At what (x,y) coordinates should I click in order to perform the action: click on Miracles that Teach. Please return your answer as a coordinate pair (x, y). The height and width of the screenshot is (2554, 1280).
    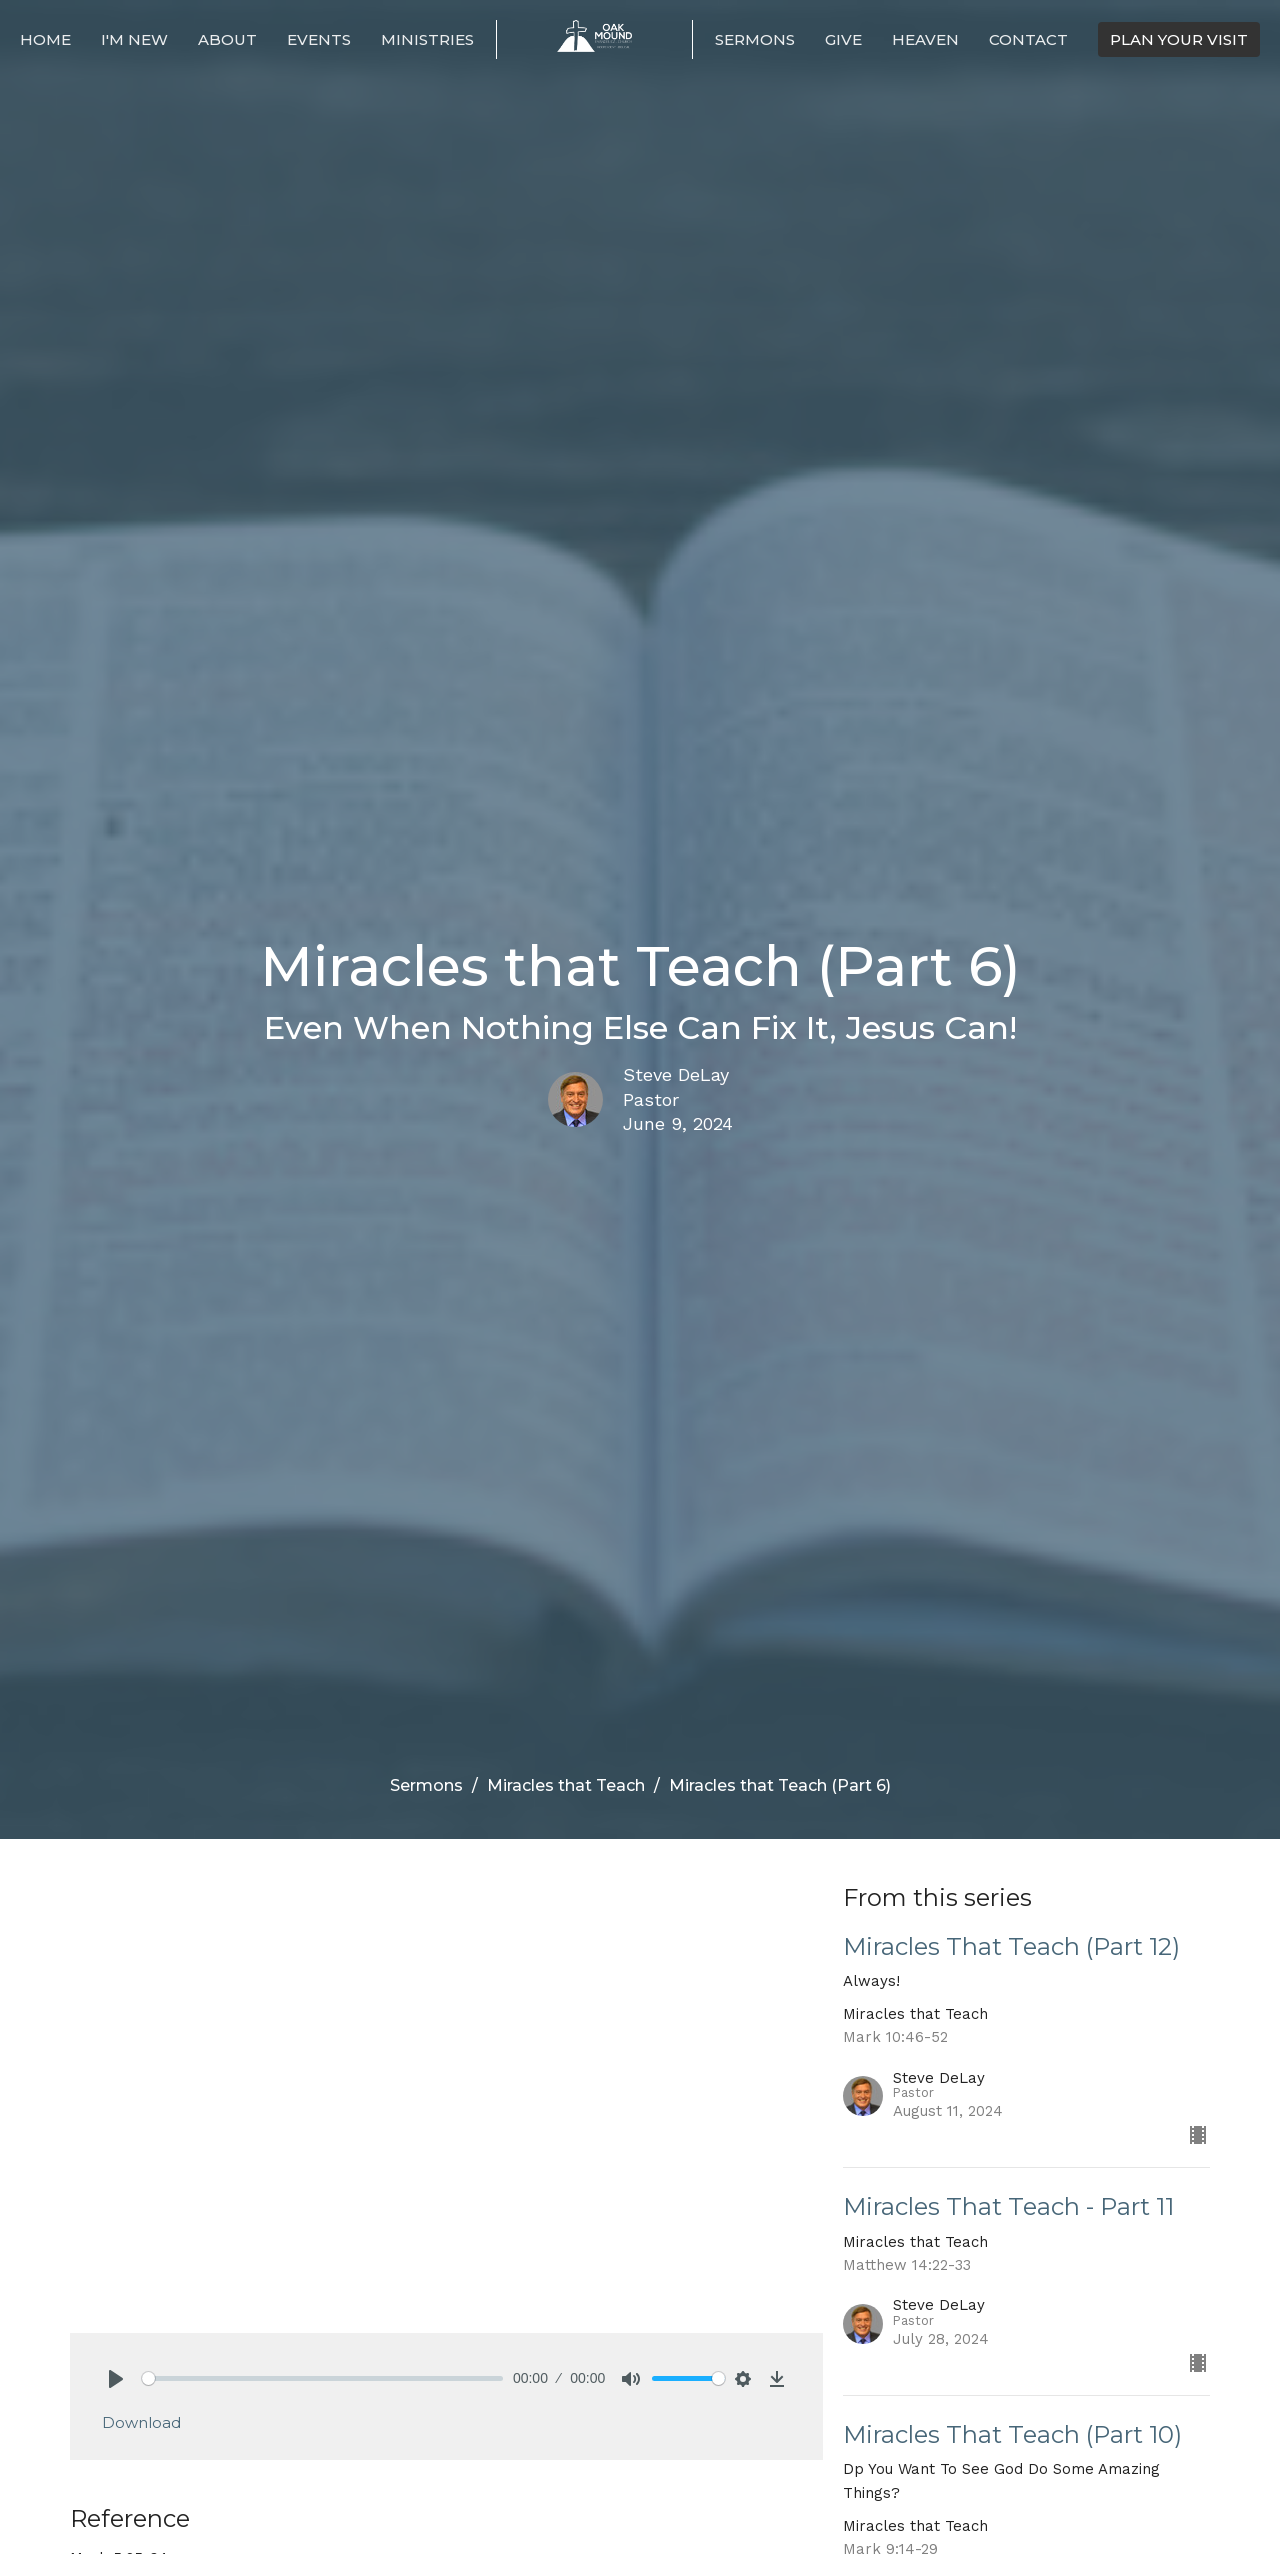
    Looking at the image, I should click on (566, 1785).